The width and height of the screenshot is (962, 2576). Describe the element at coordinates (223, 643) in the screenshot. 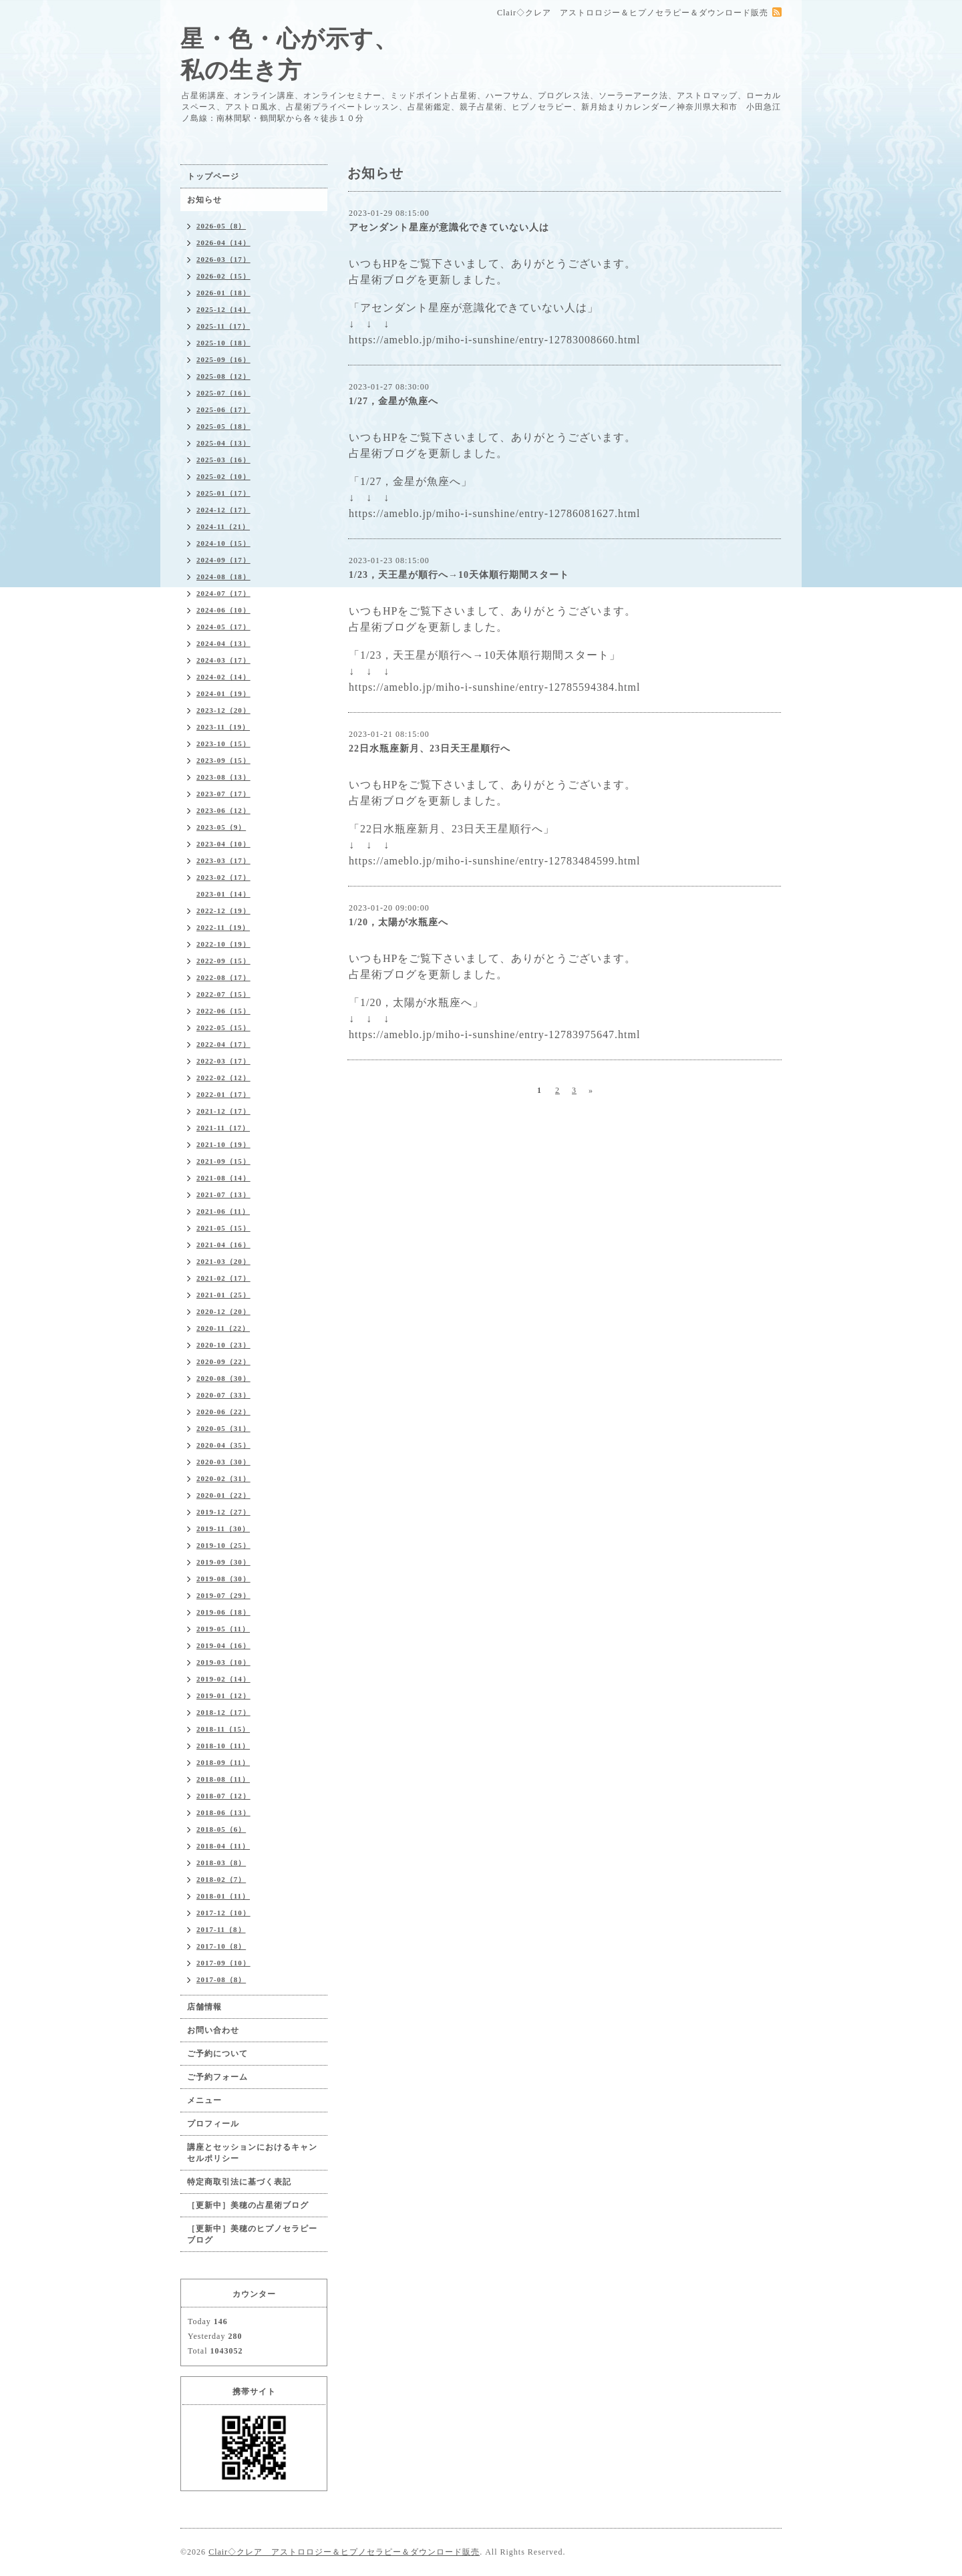

I see `2024-04（13）` at that location.